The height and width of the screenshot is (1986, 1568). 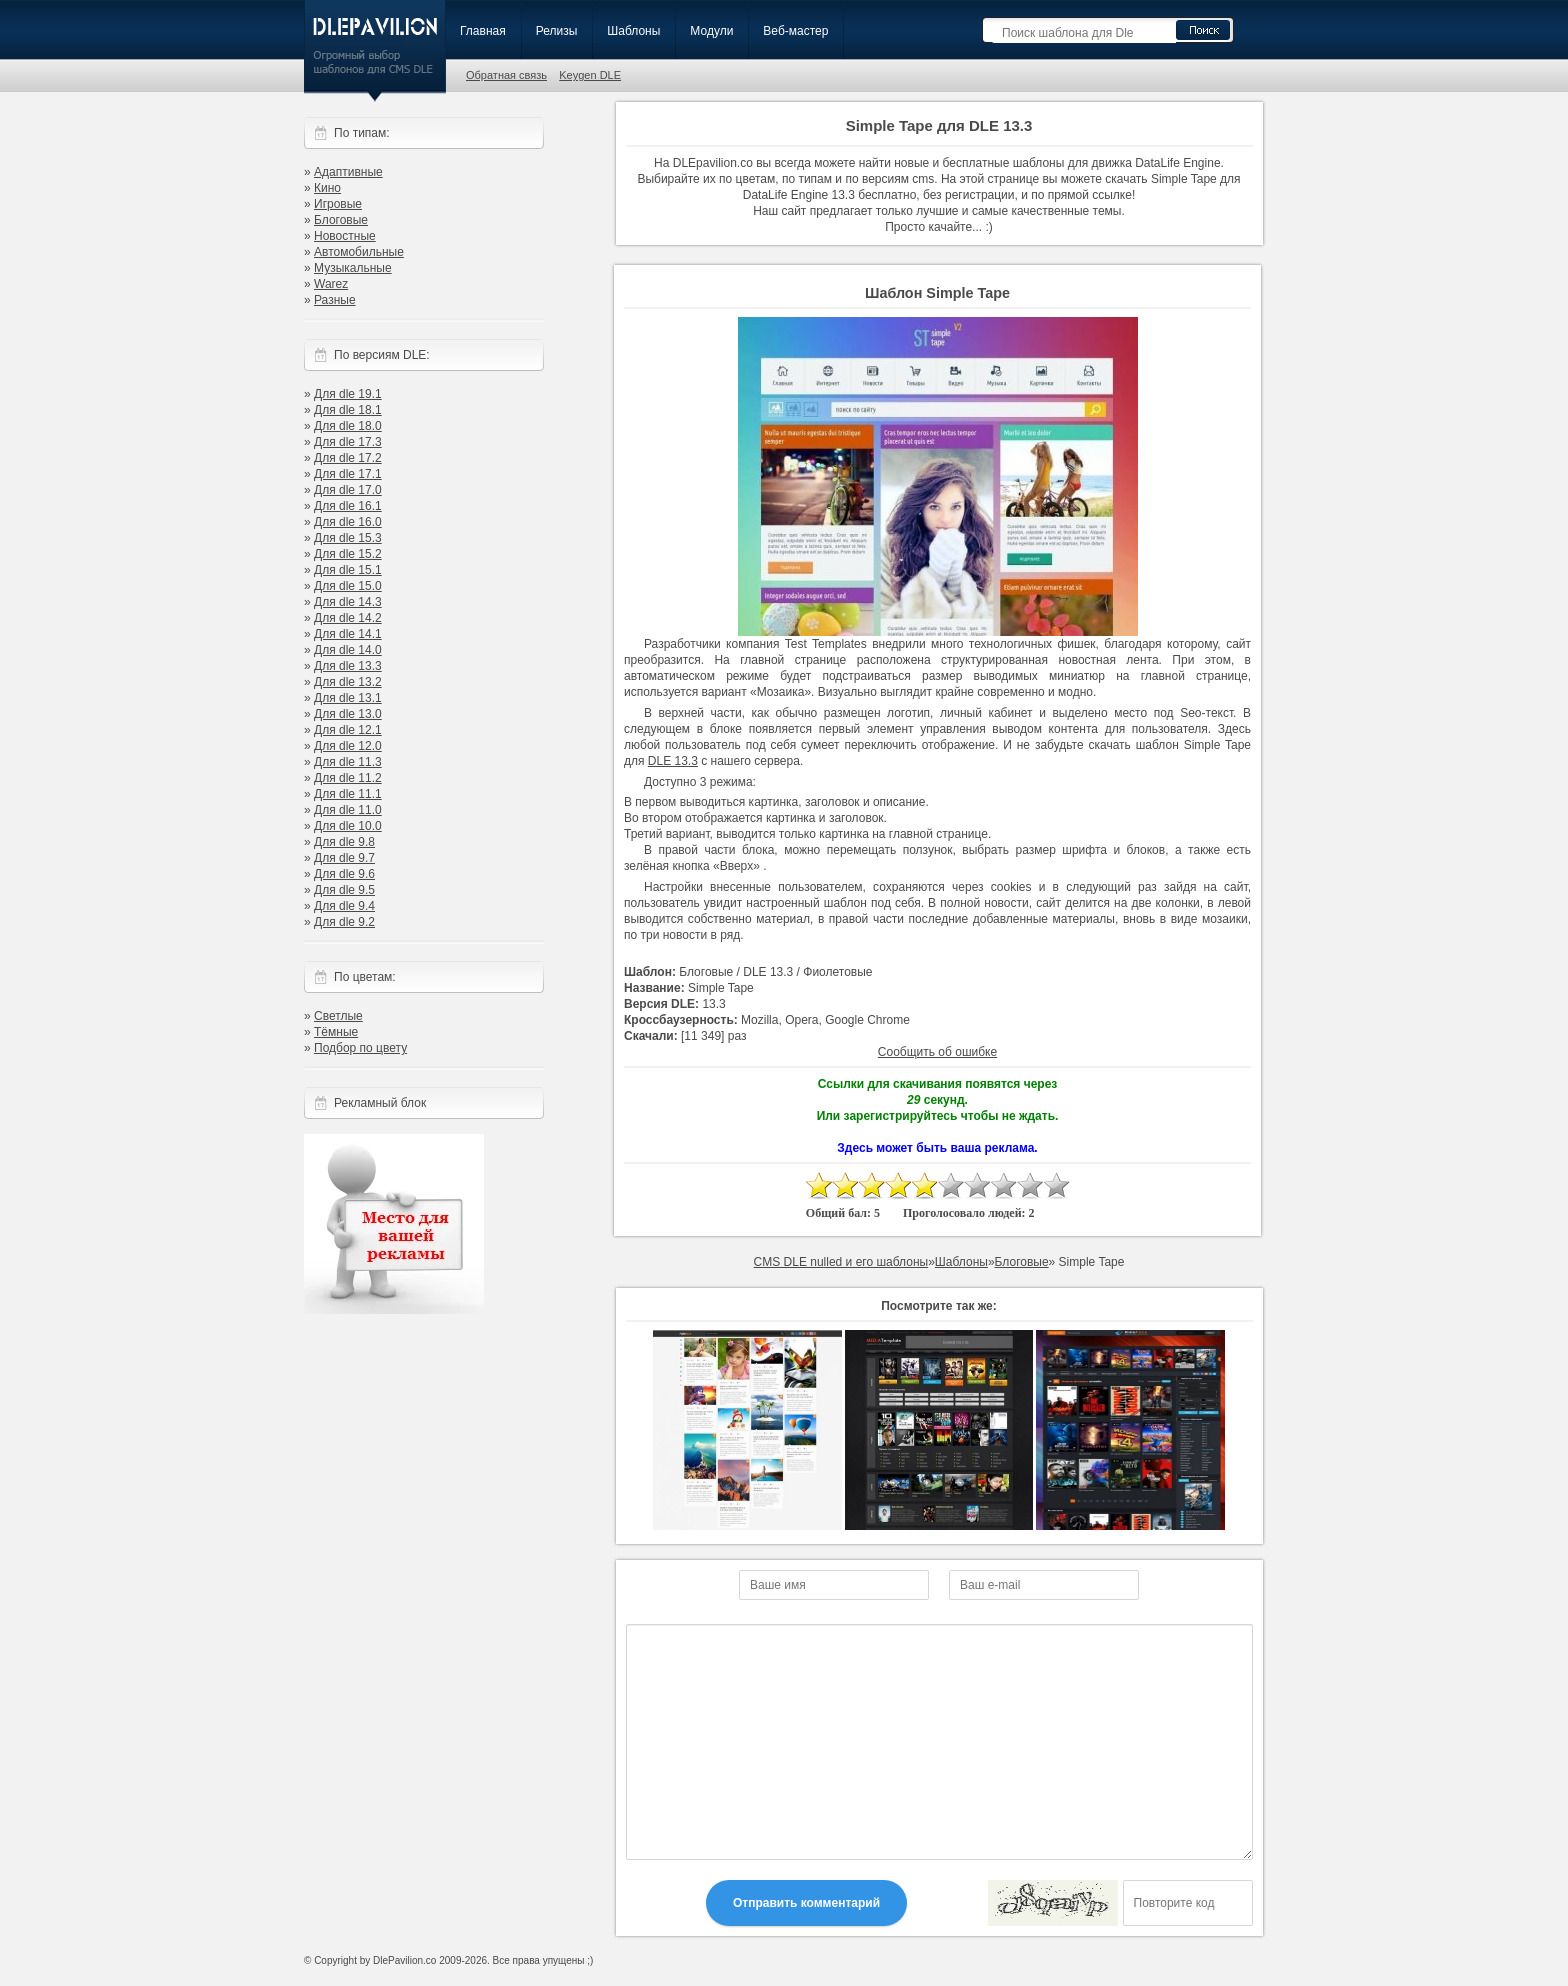 What do you see at coordinates (348, 778) in the screenshot?
I see `Для dle 11.2` at bounding box center [348, 778].